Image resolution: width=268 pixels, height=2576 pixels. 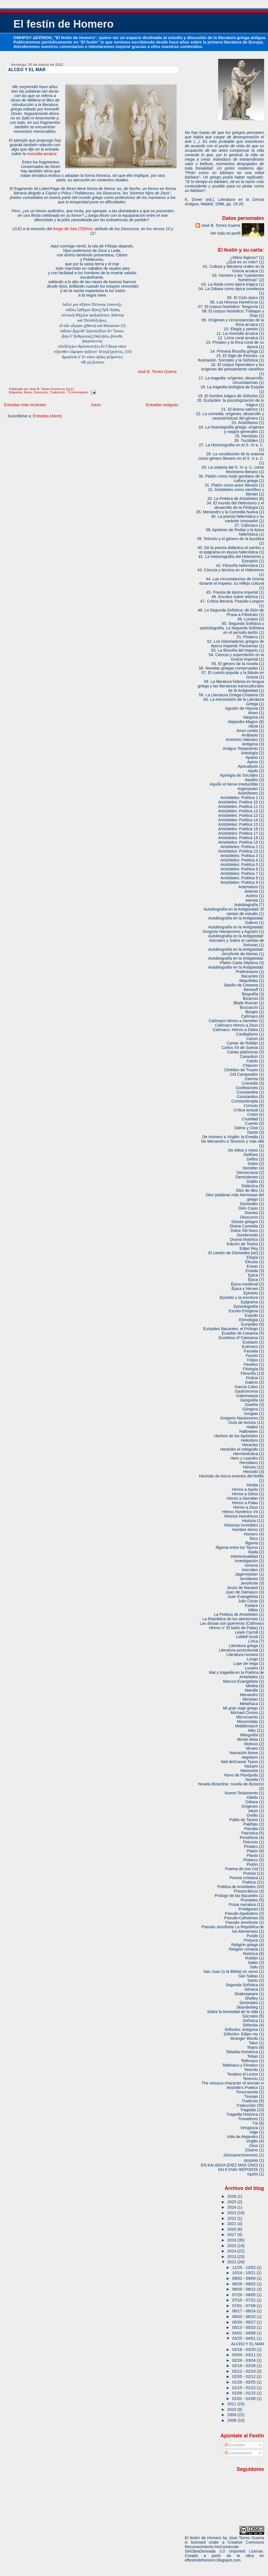 I want to click on Heliodoro, so click(x=249, y=1440).